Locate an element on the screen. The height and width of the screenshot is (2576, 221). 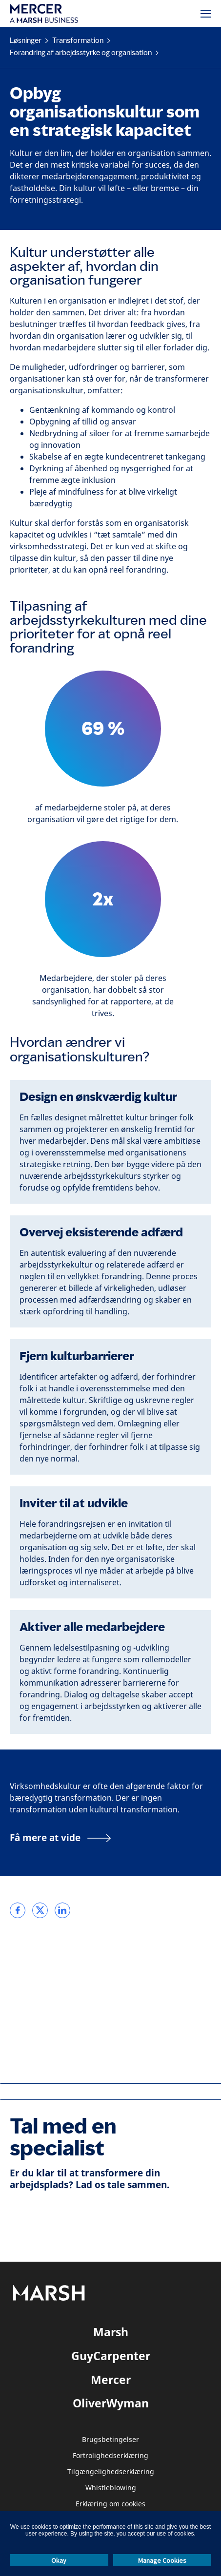
OliverWyman is located at coordinates (111, 2403).